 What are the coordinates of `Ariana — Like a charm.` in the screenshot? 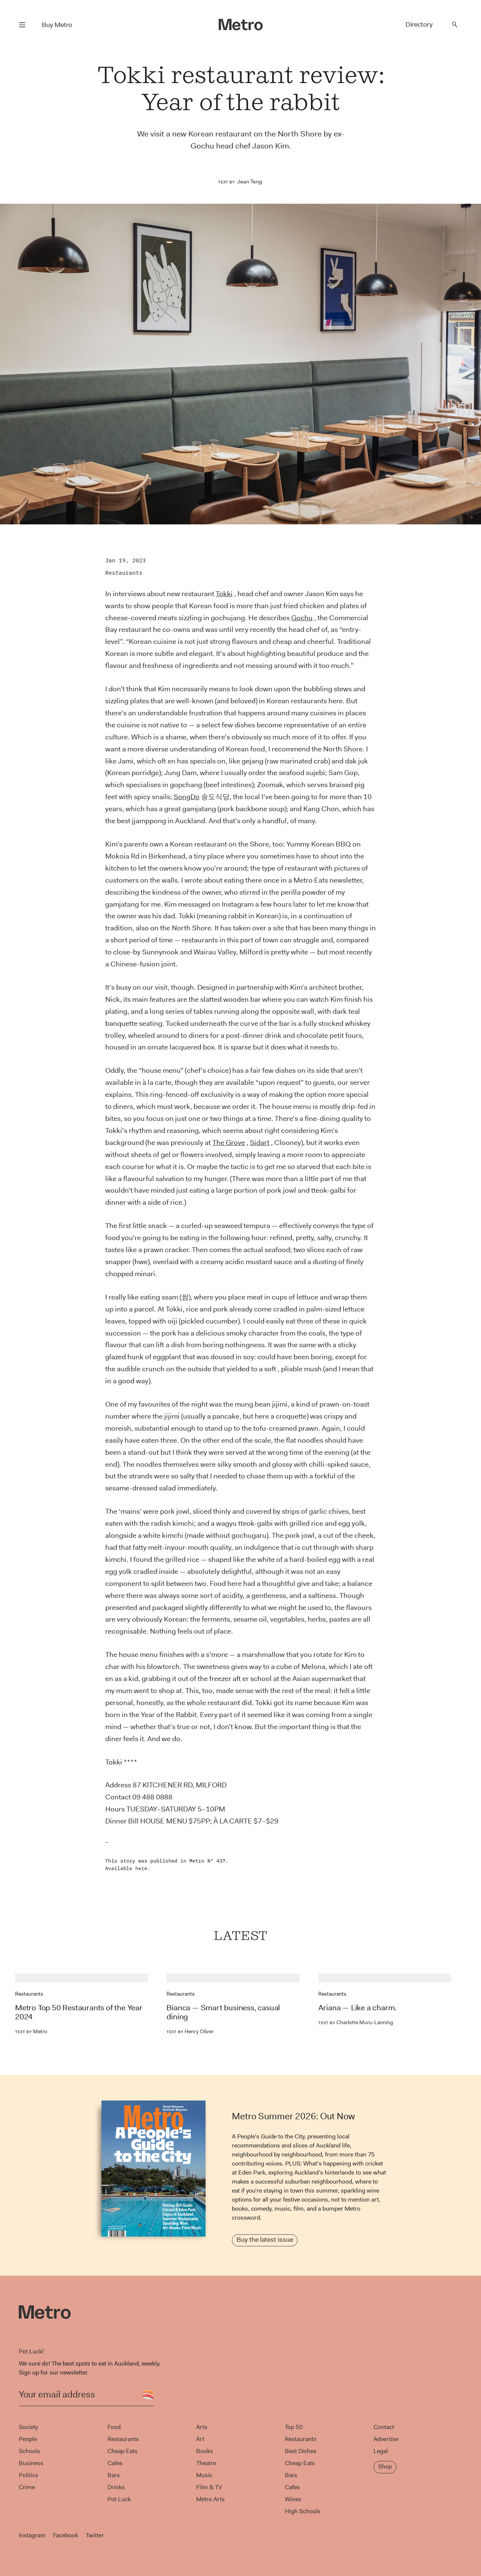 It's located at (357, 2007).